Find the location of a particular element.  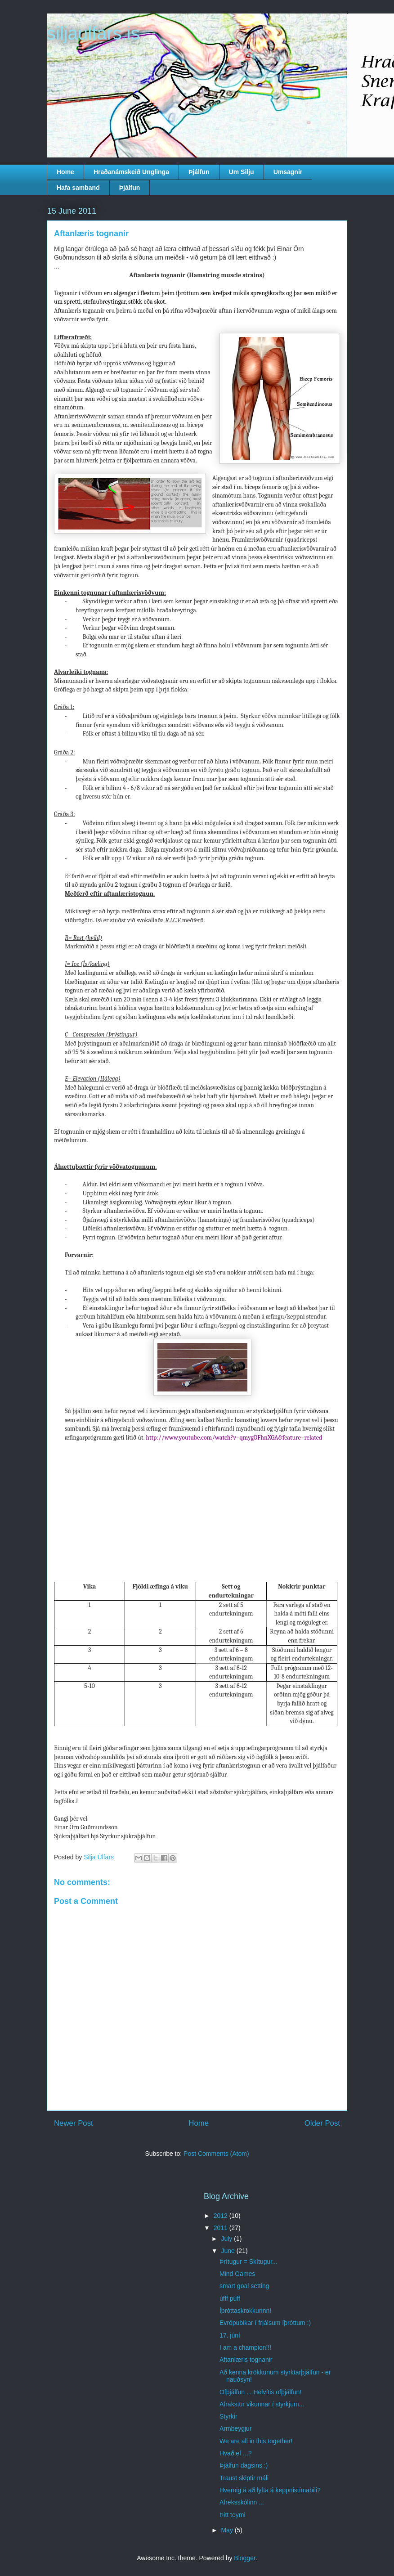

Þitt teymi is located at coordinates (232, 2514).